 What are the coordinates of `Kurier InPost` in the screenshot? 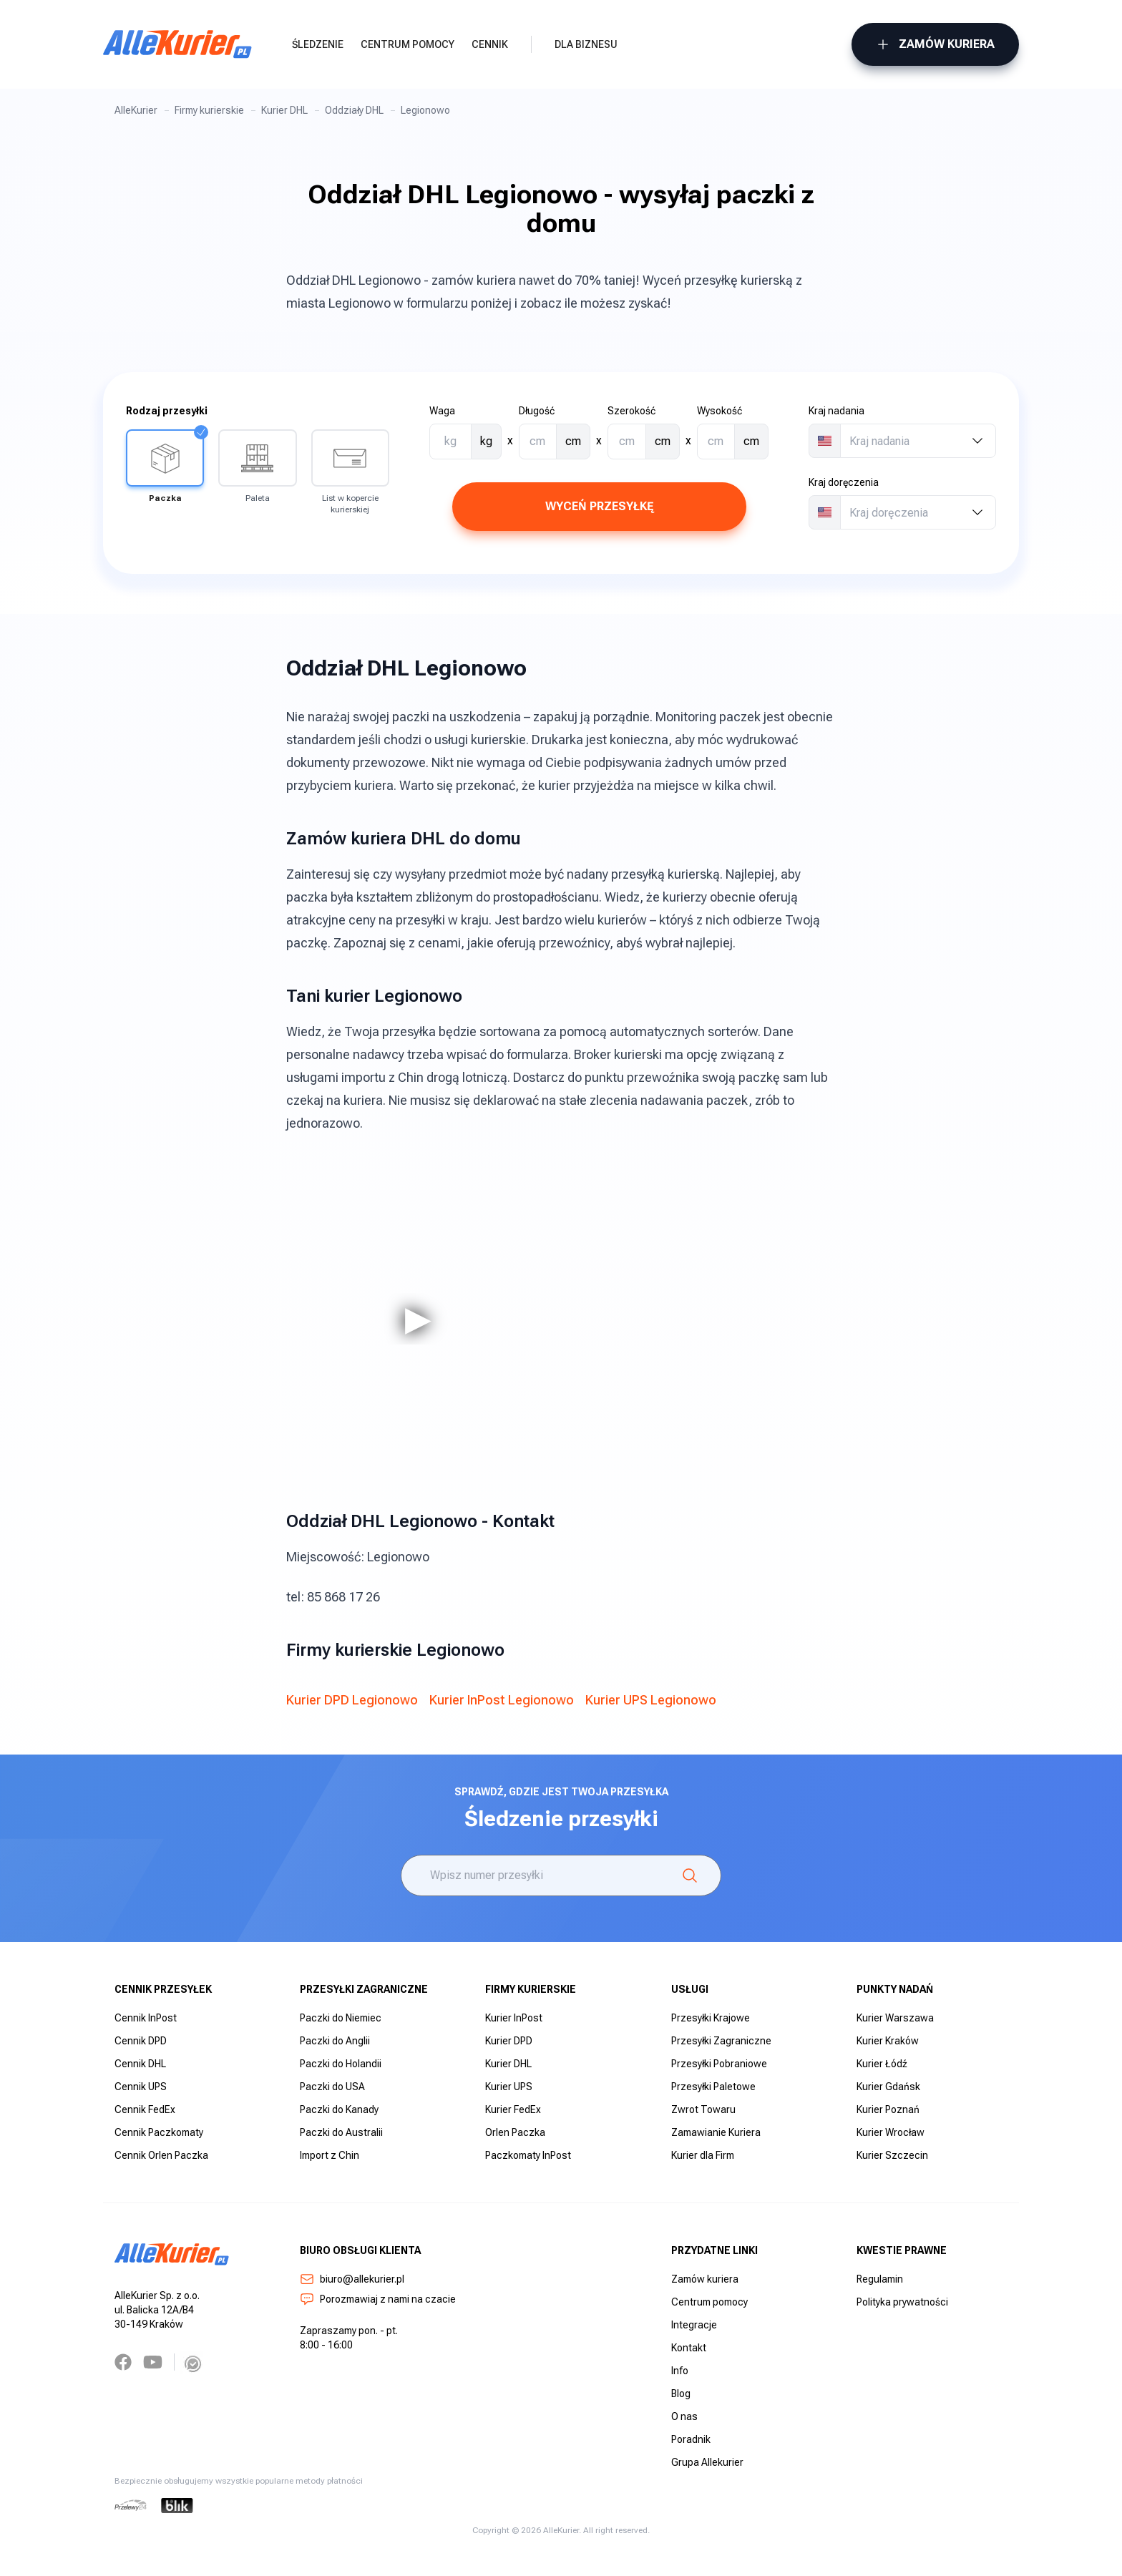 It's located at (513, 2018).